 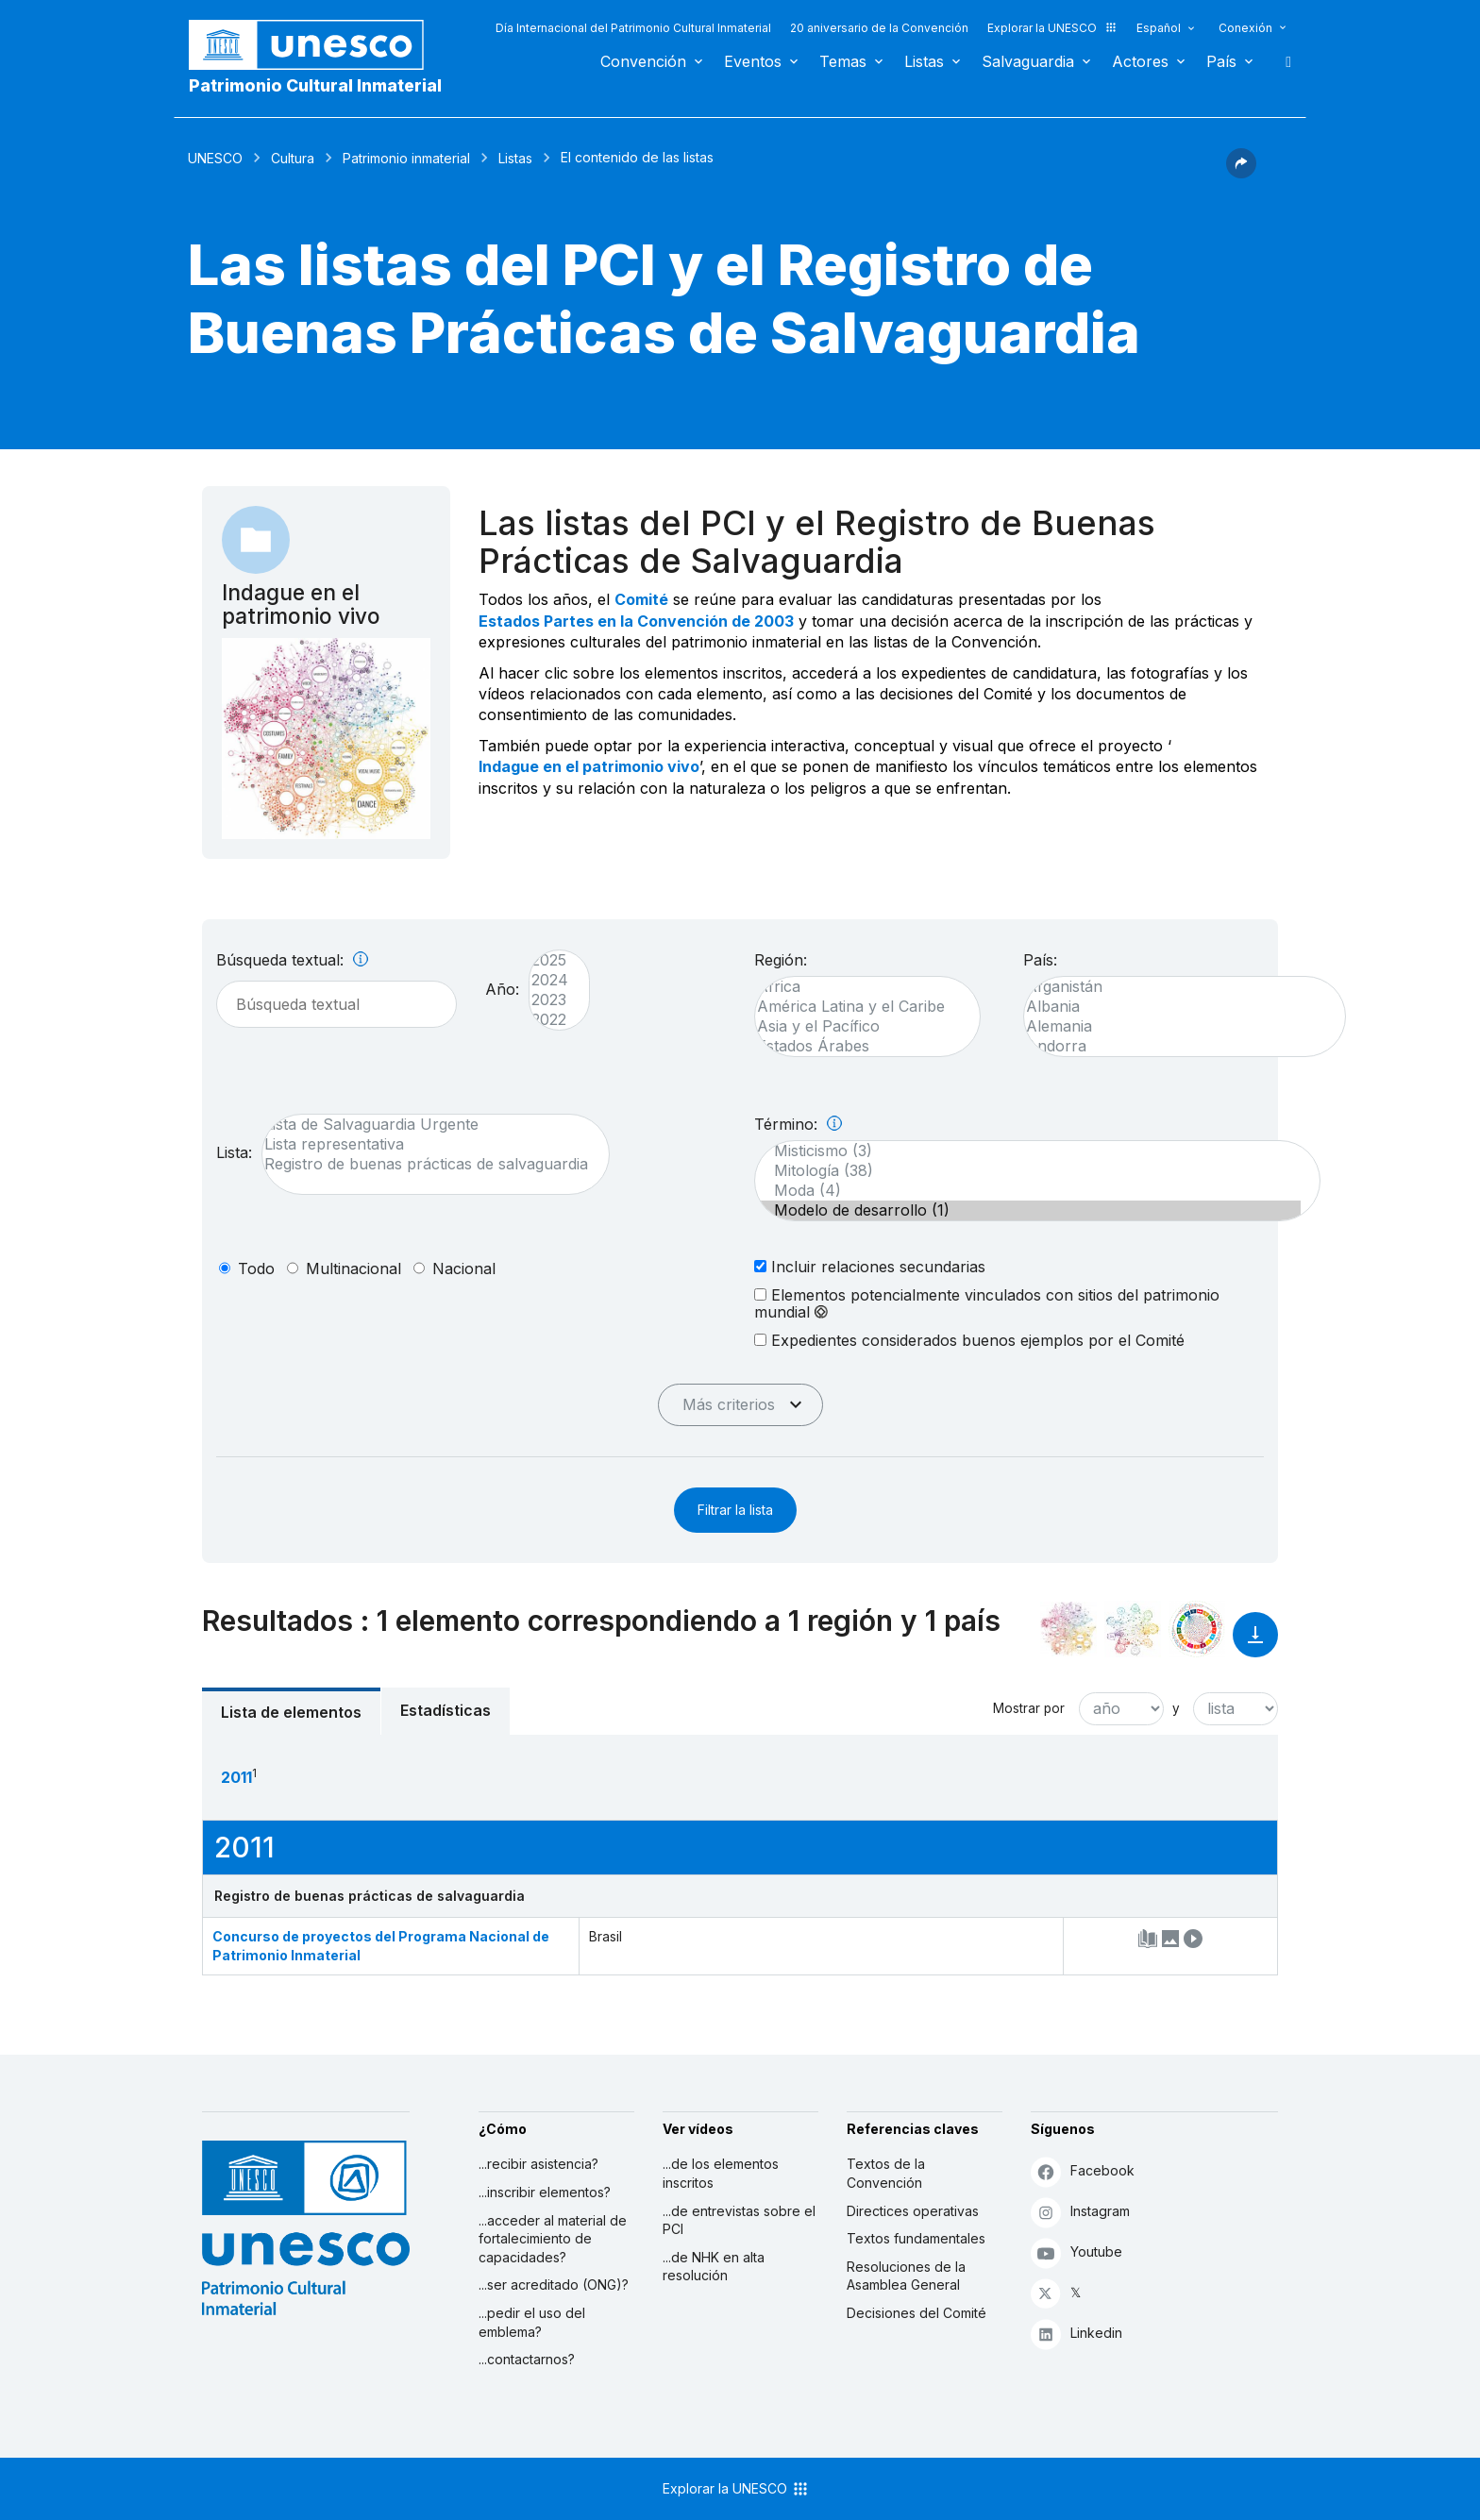 What do you see at coordinates (589, 766) in the screenshot?
I see `Indague en el patrimonio vivo` at bounding box center [589, 766].